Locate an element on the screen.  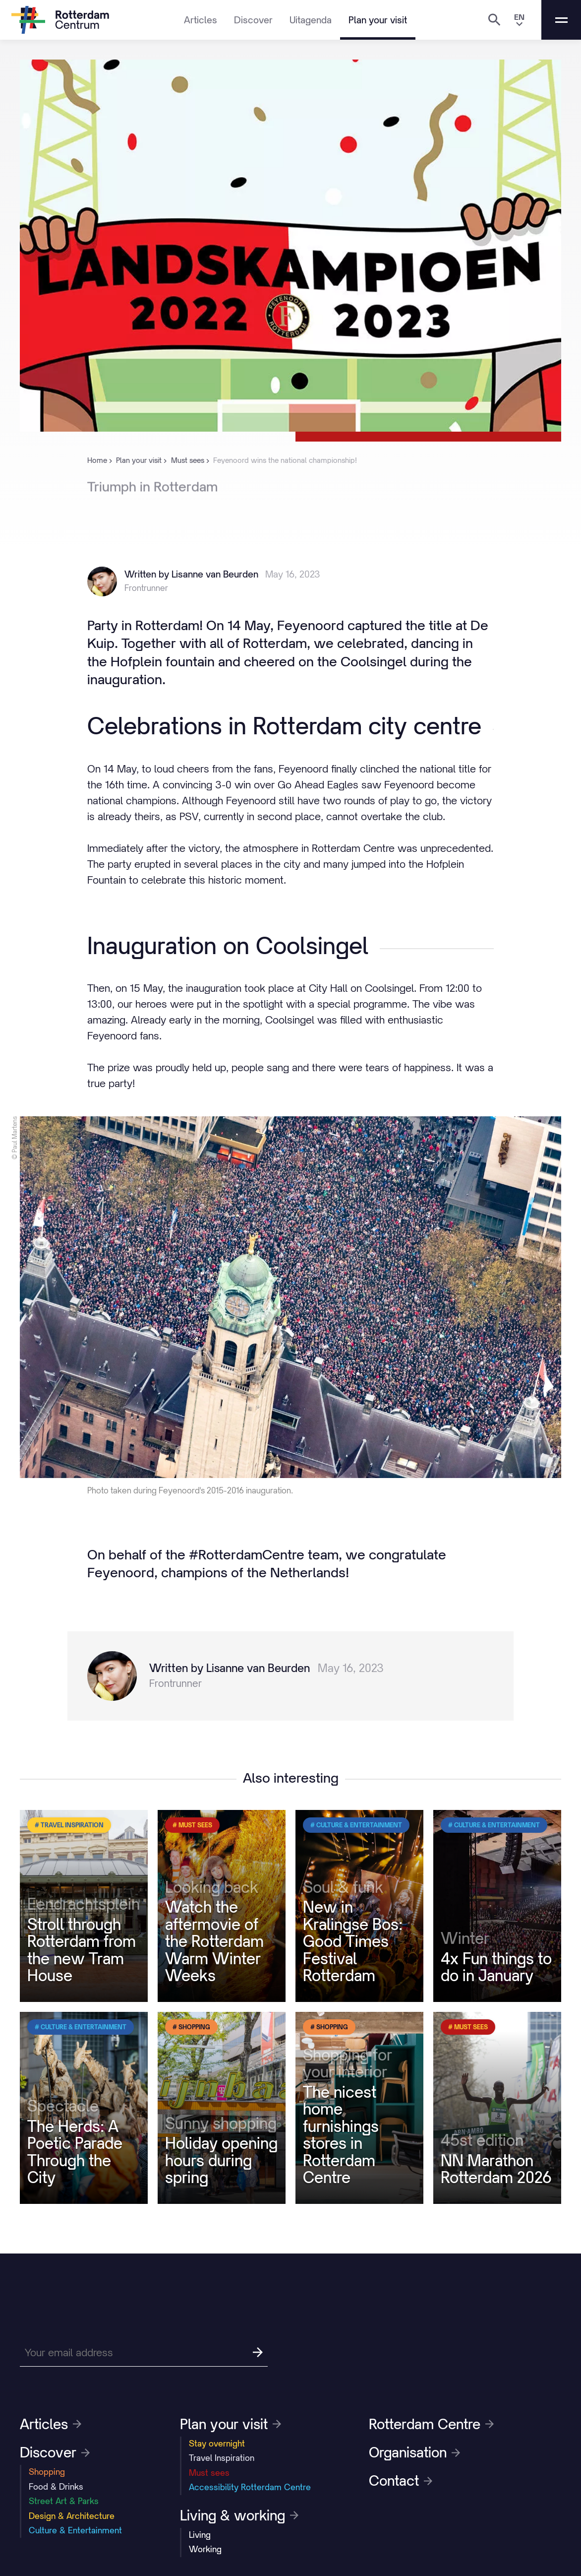
Shopping is located at coordinates (47, 2472).